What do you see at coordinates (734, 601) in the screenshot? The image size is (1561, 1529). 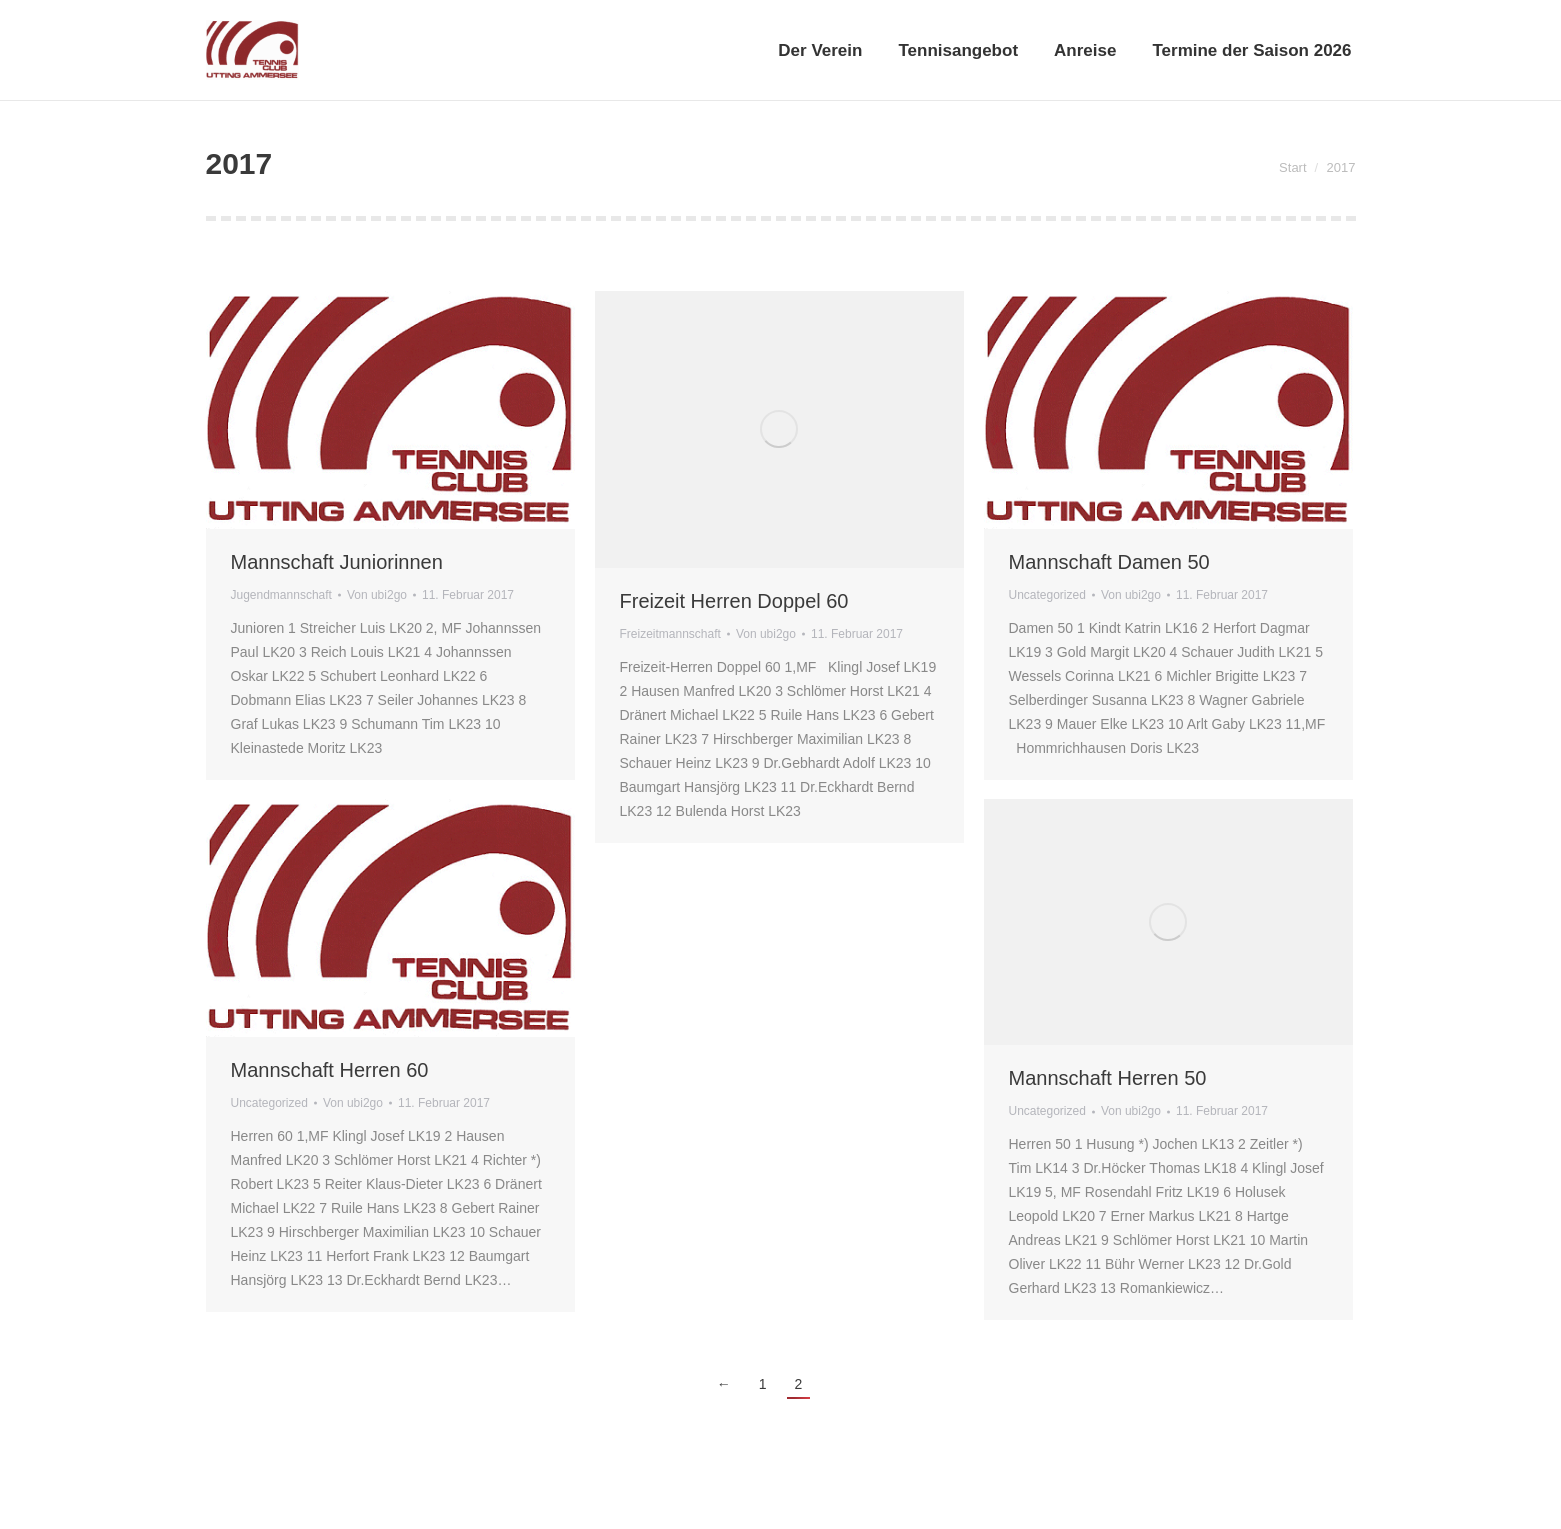 I see `Freizeit Herren Doppel 60` at bounding box center [734, 601].